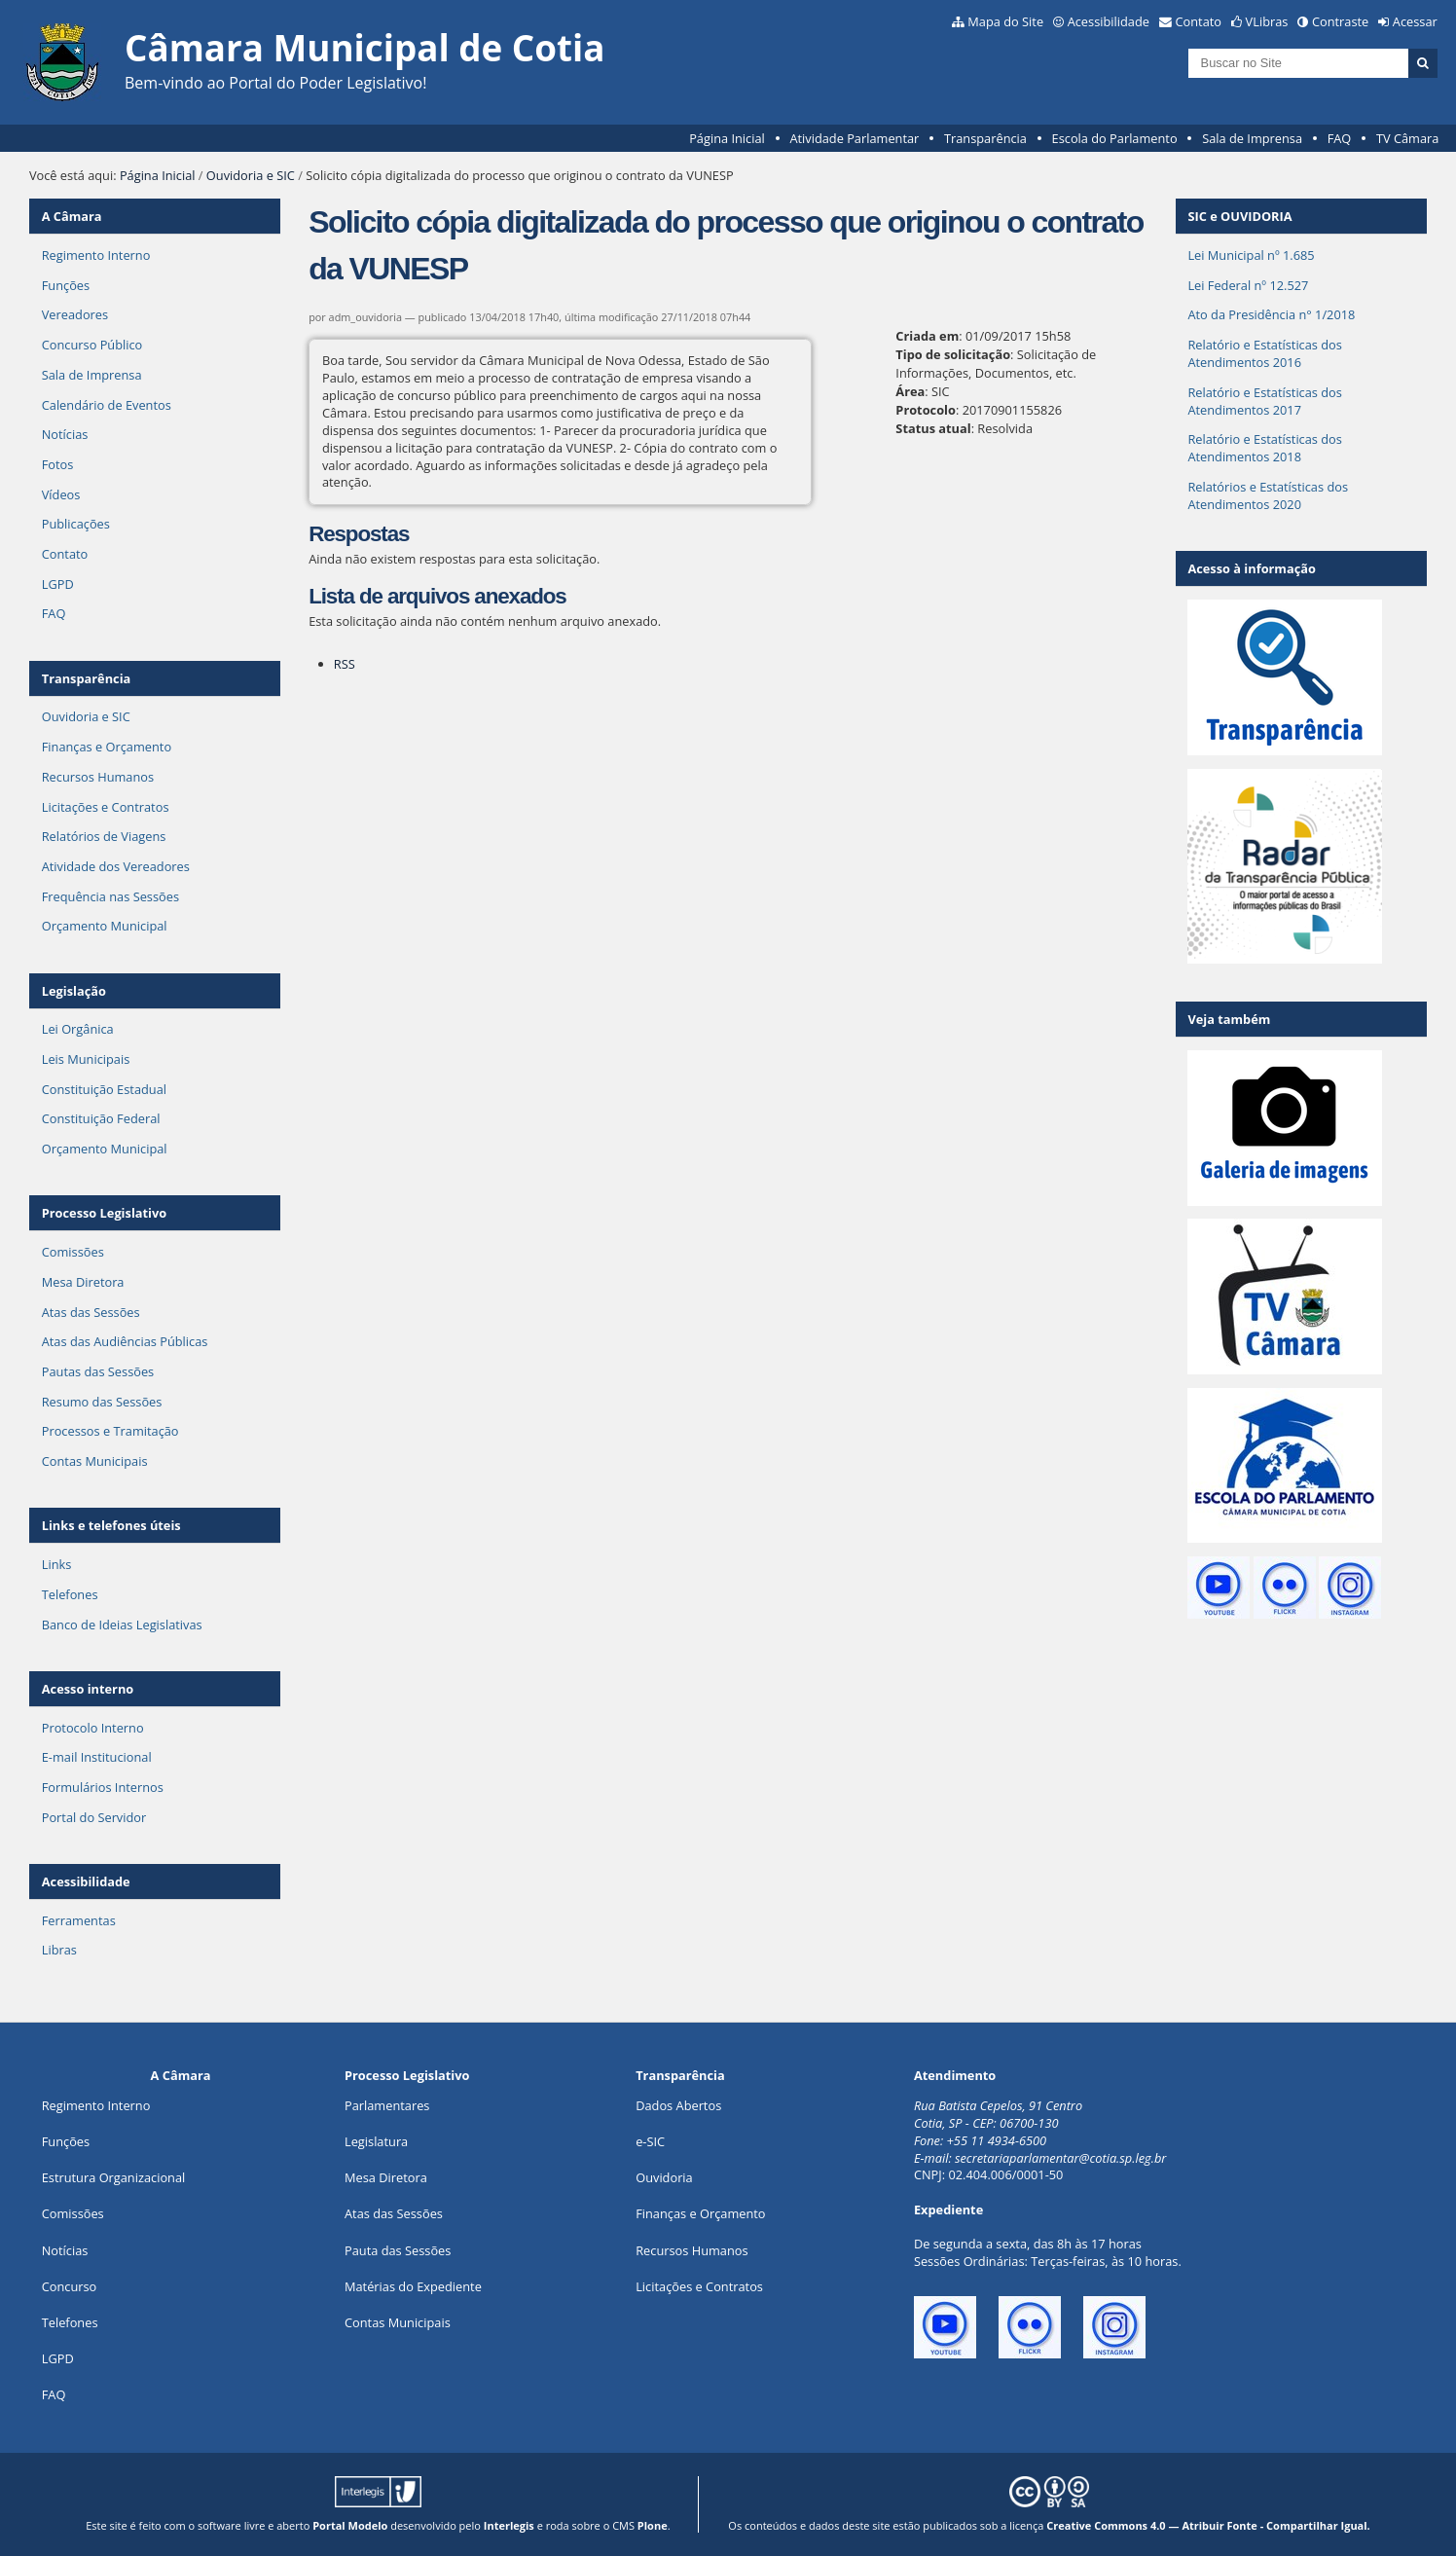 The height and width of the screenshot is (2556, 1456). Describe the element at coordinates (1250, 255) in the screenshot. I see `Lei Municipal nº 1.685` at that location.